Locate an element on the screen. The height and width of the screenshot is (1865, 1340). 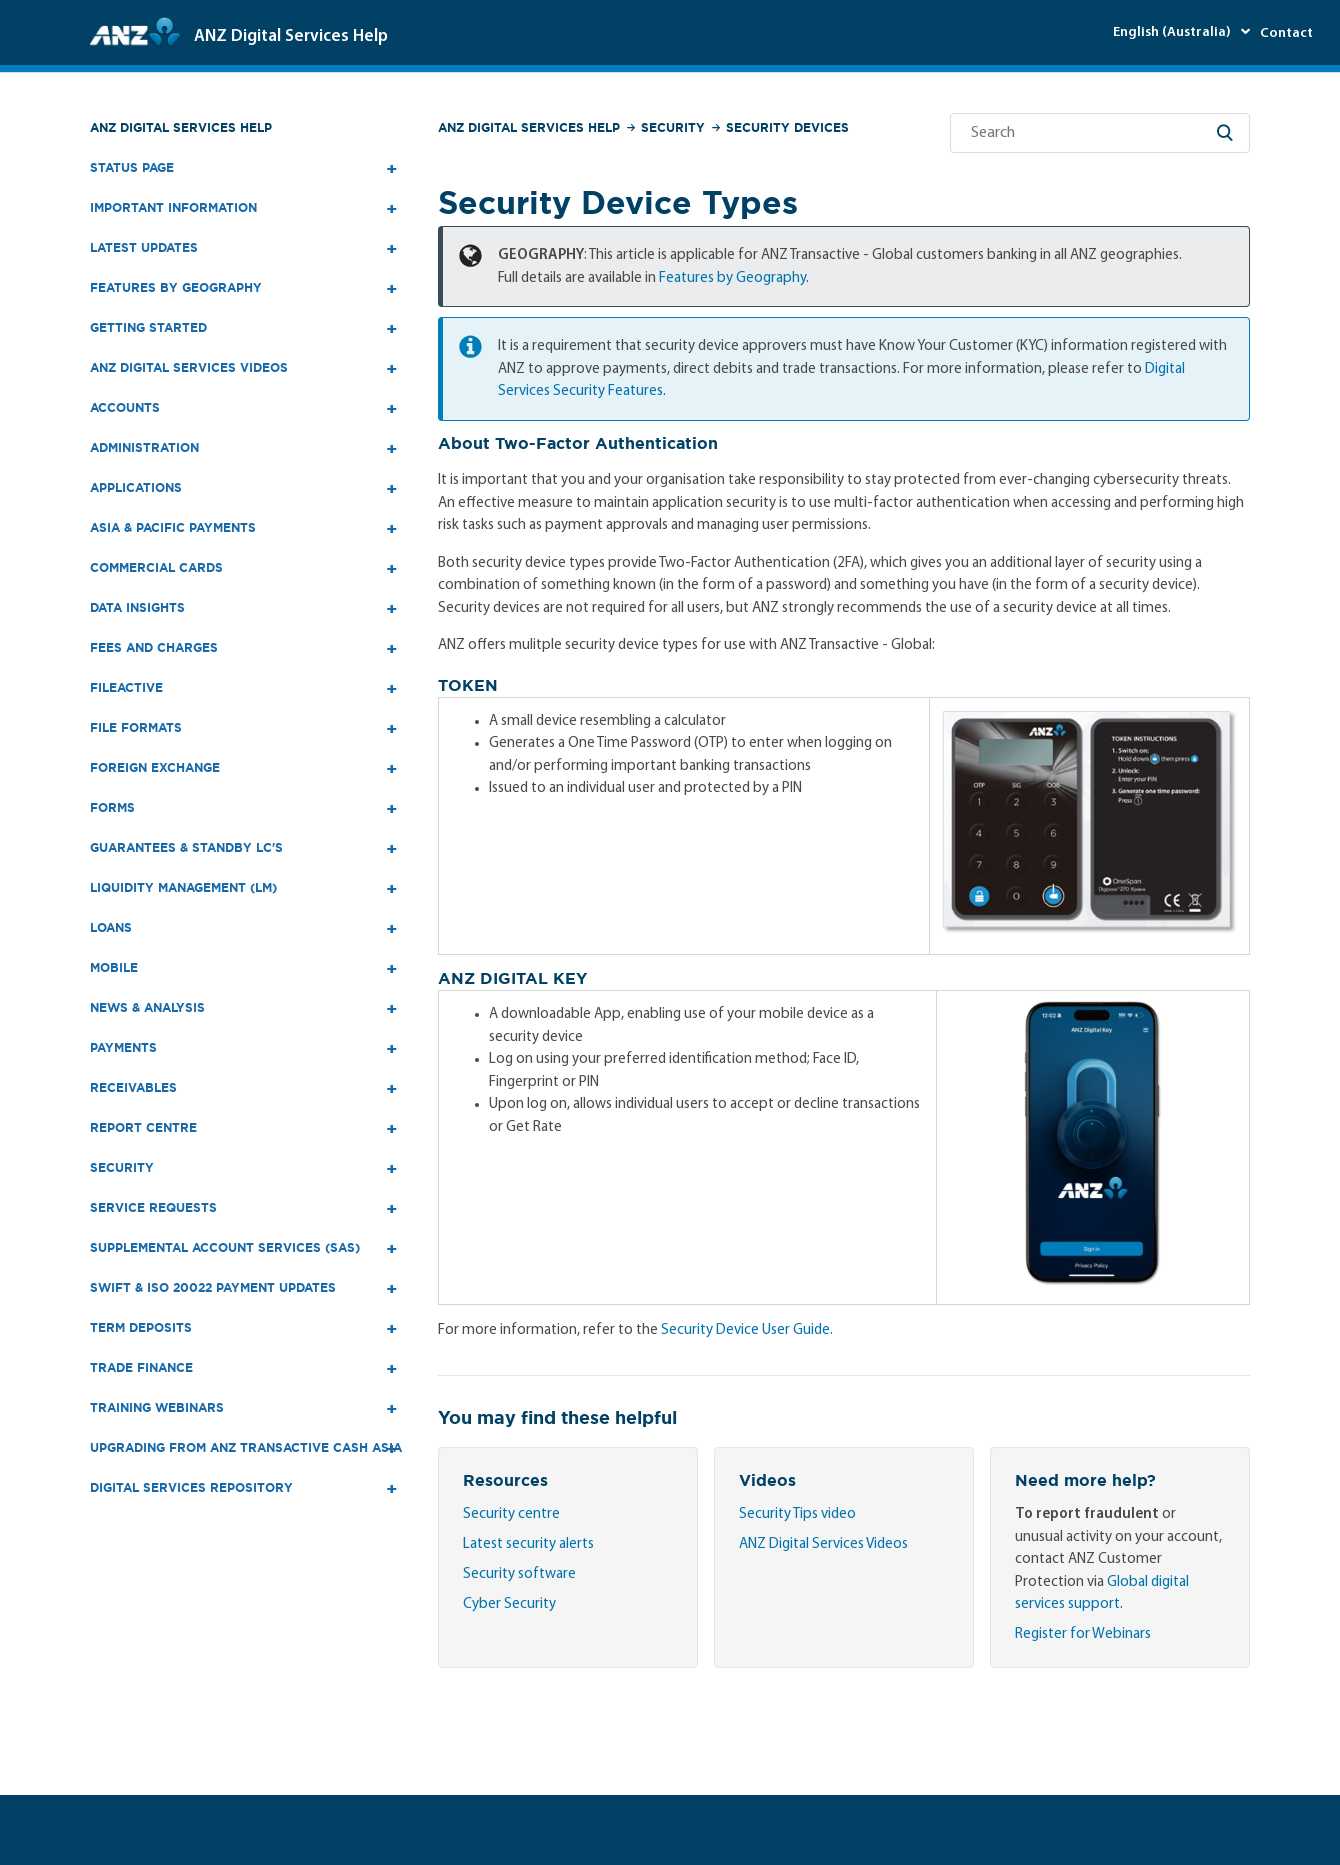
Security centre is located at coordinates (511, 1514).